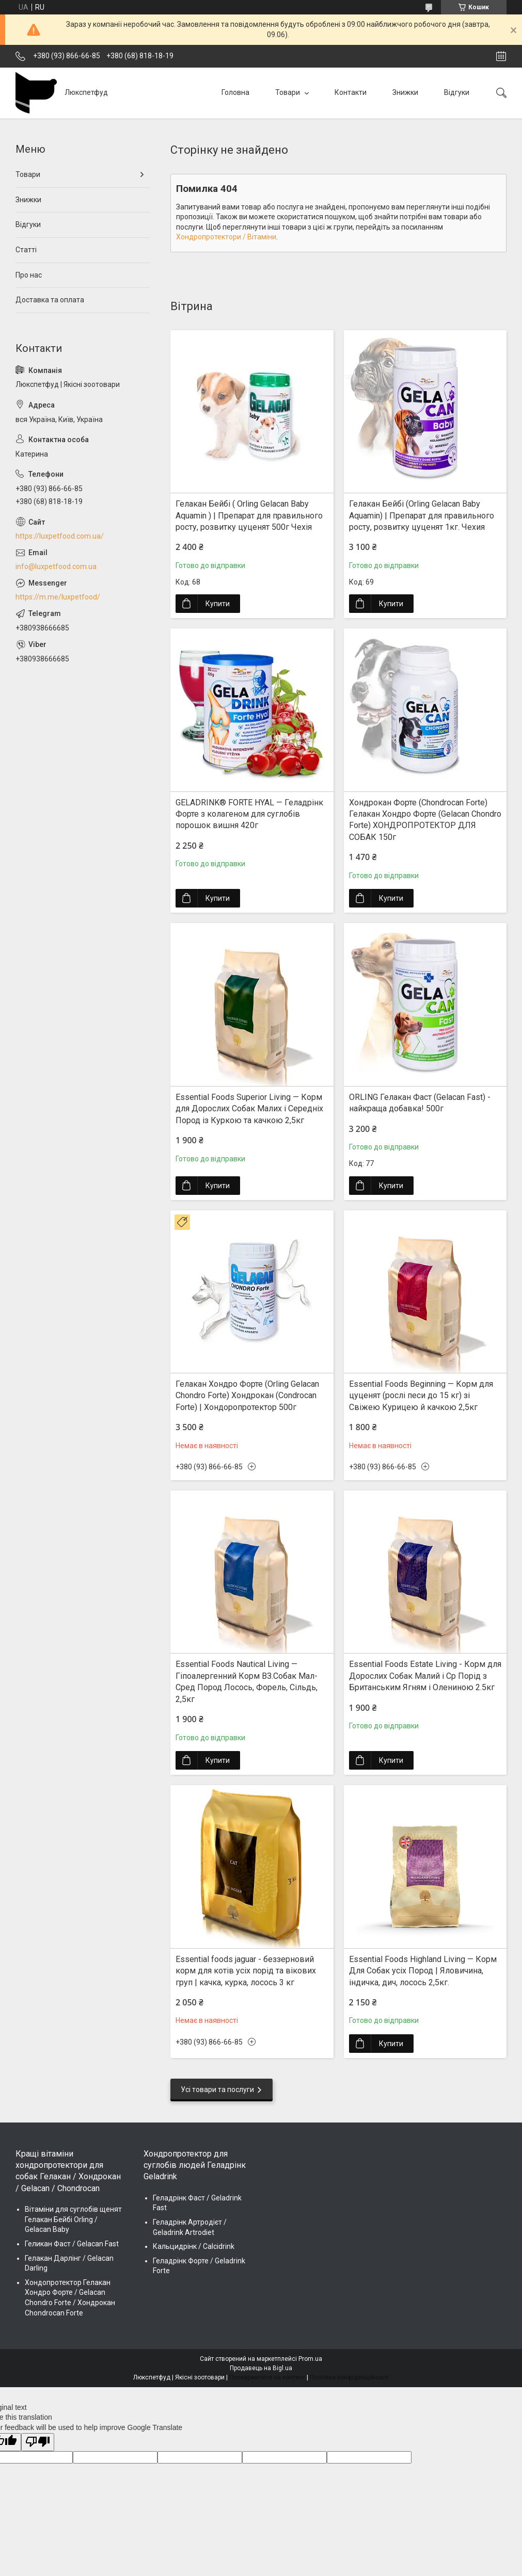  I want to click on Усі товари та послуги, so click(217, 2089).